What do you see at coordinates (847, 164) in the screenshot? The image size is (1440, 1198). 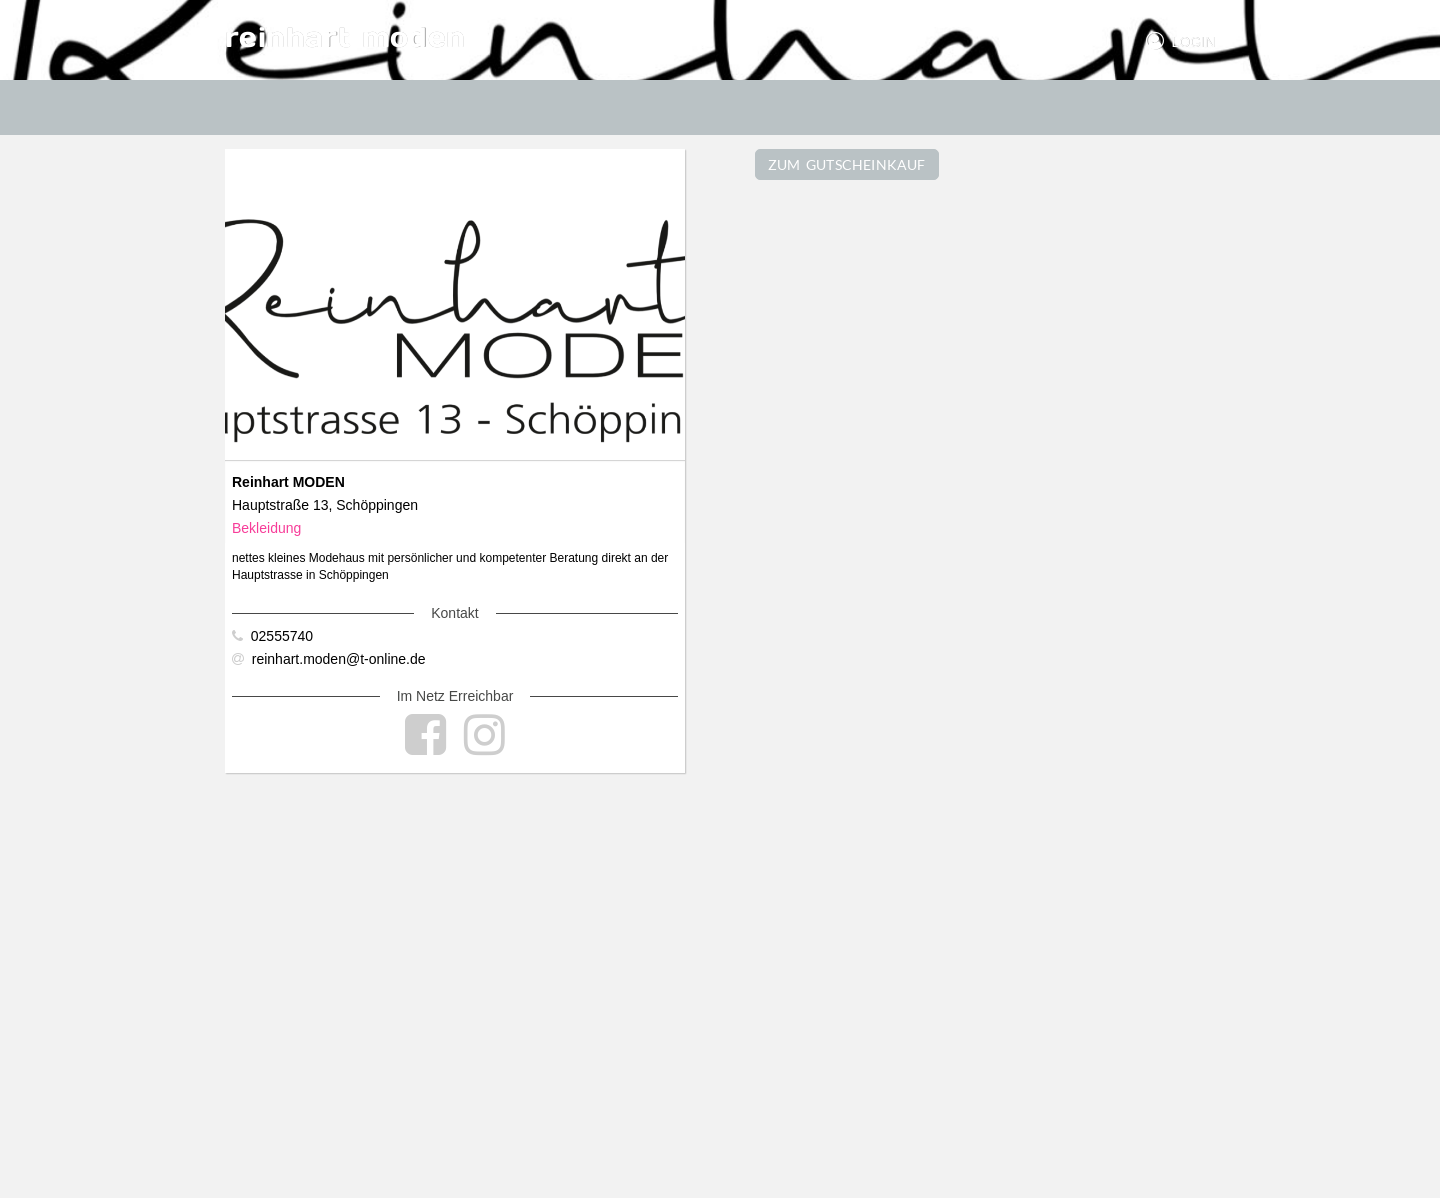 I see `ZUM GUTSCHEINKAUF` at bounding box center [847, 164].